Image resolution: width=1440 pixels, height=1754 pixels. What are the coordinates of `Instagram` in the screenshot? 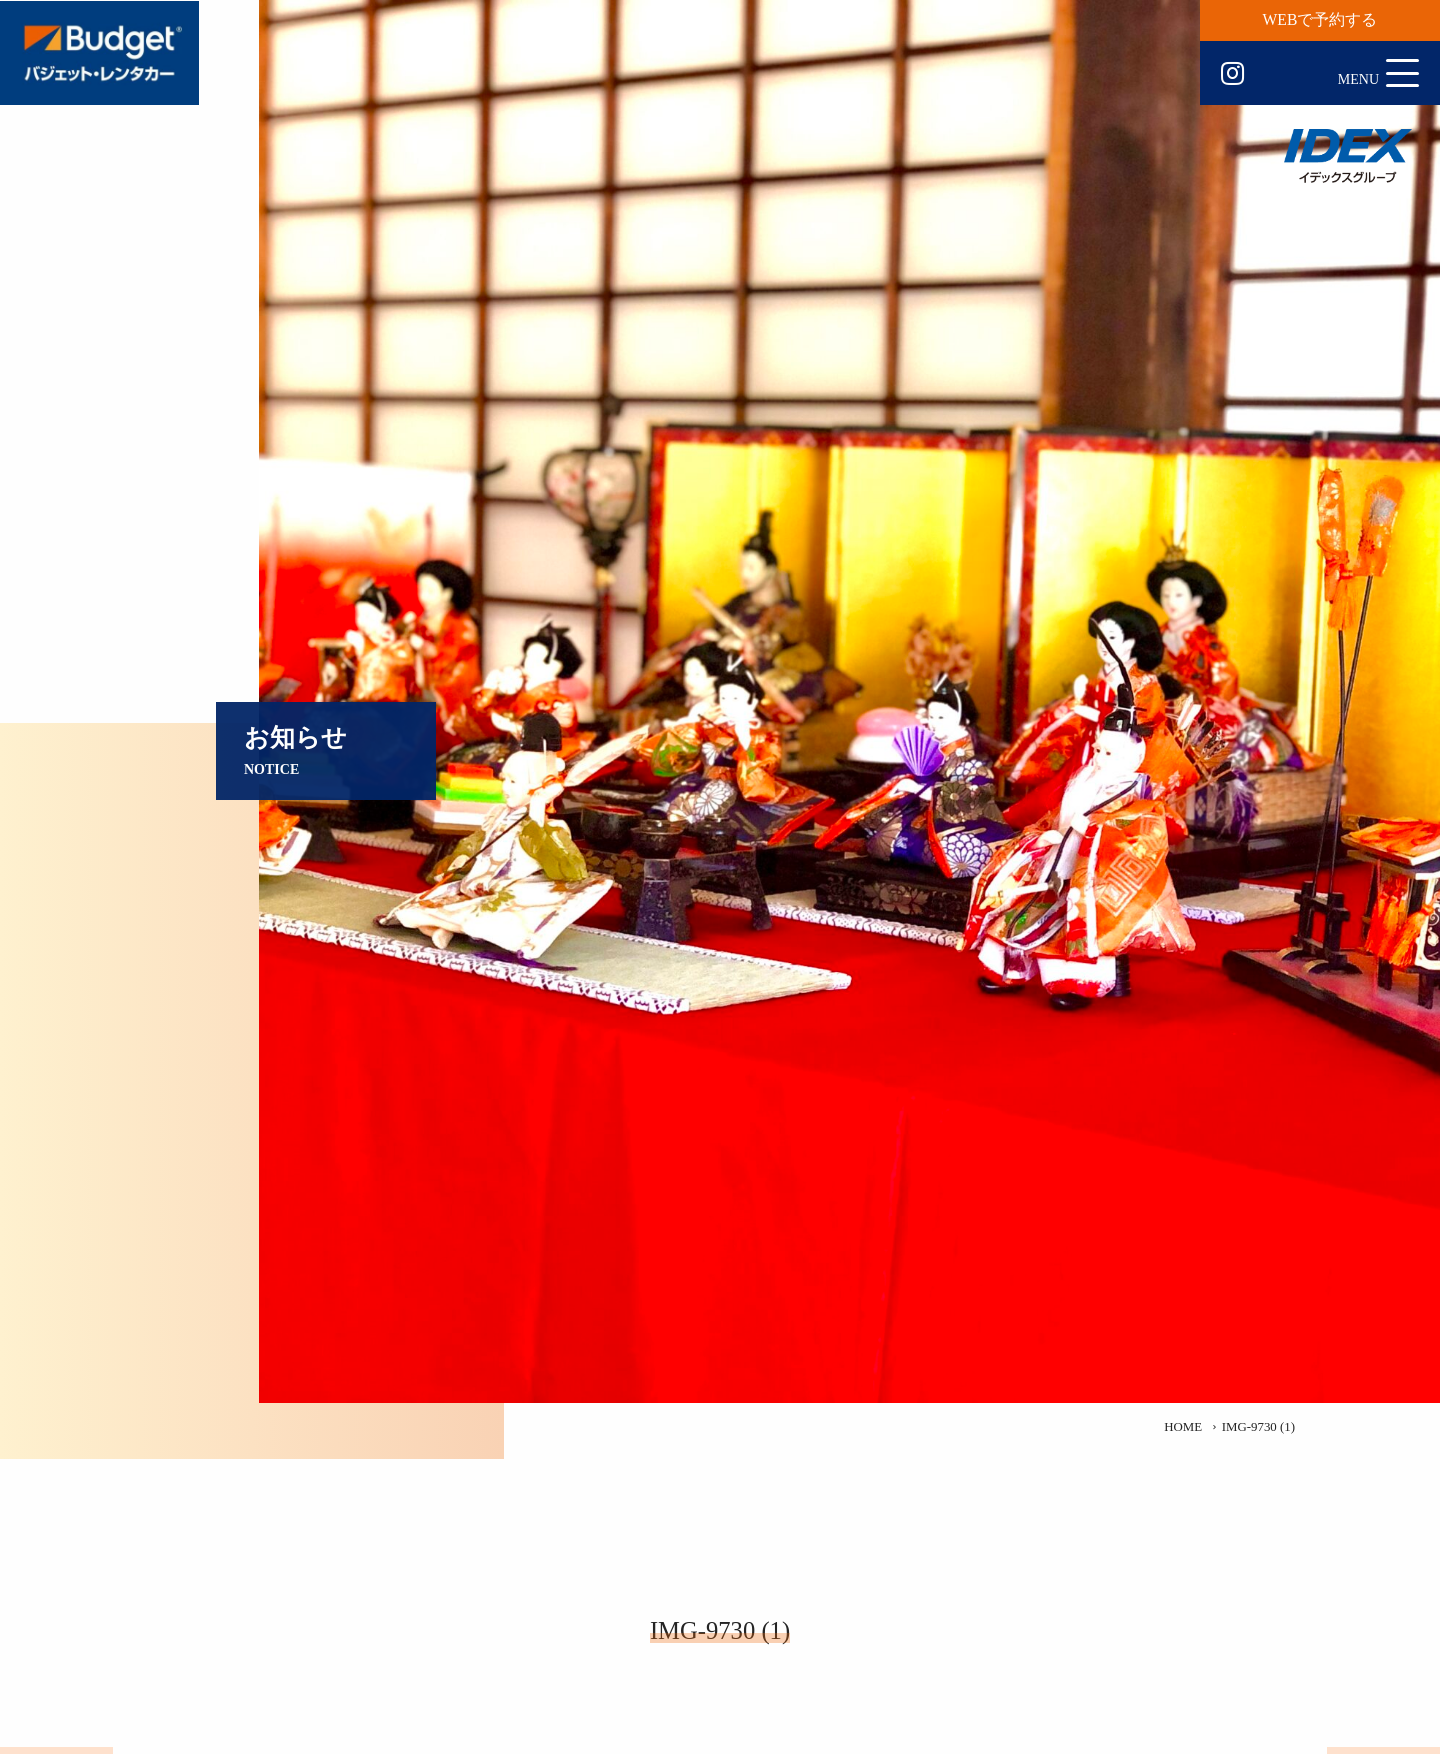 It's located at (1232, 74).